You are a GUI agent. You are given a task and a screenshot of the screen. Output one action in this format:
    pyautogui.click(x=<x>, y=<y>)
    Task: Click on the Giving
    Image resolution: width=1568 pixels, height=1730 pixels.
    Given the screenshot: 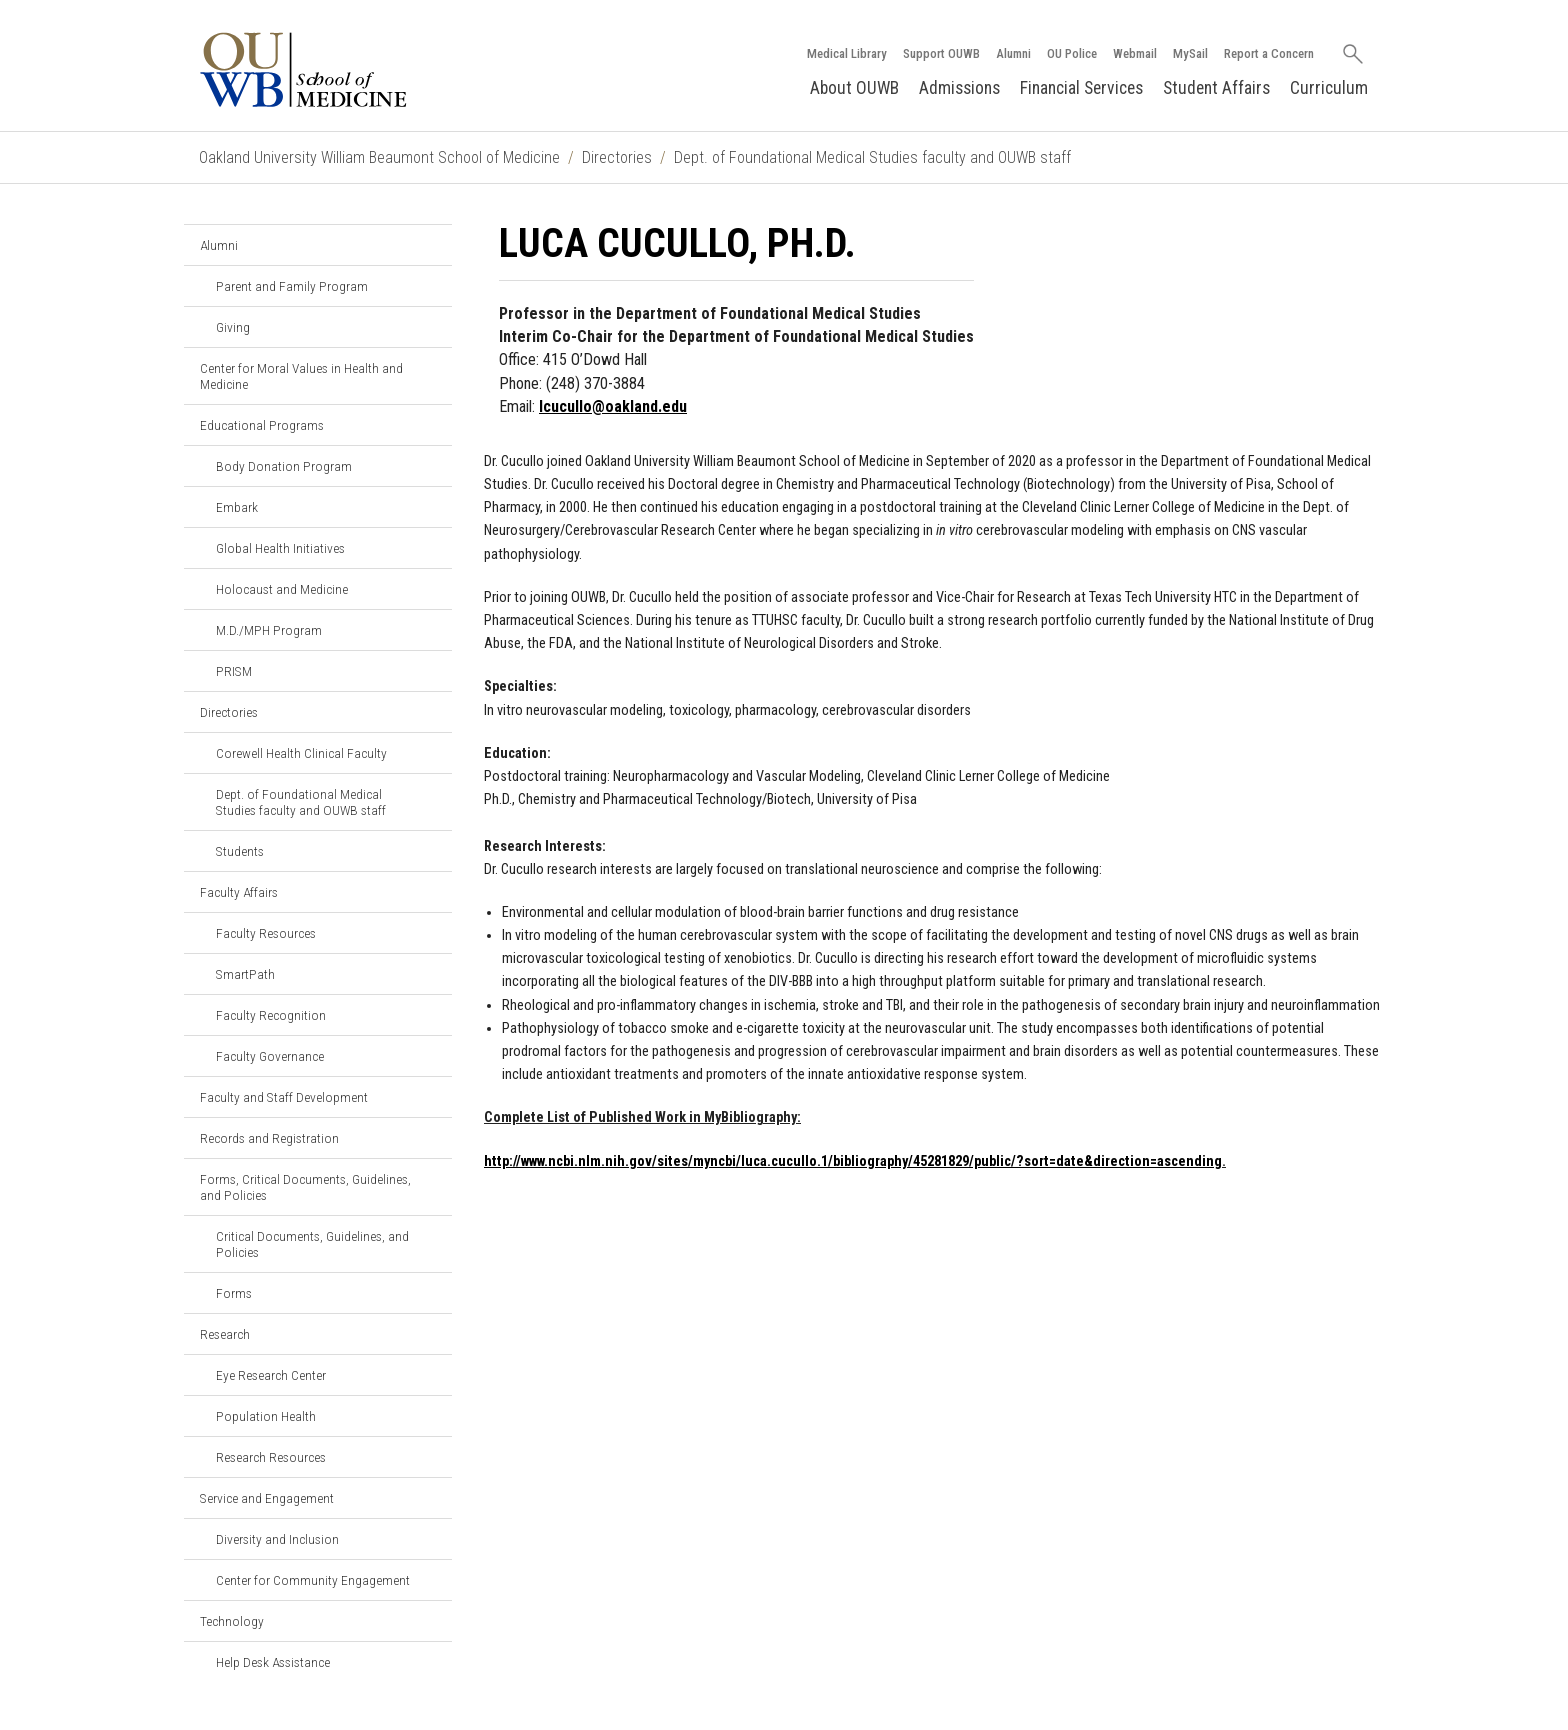 What is the action you would take?
    pyautogui.click(x=233, y=327)
    